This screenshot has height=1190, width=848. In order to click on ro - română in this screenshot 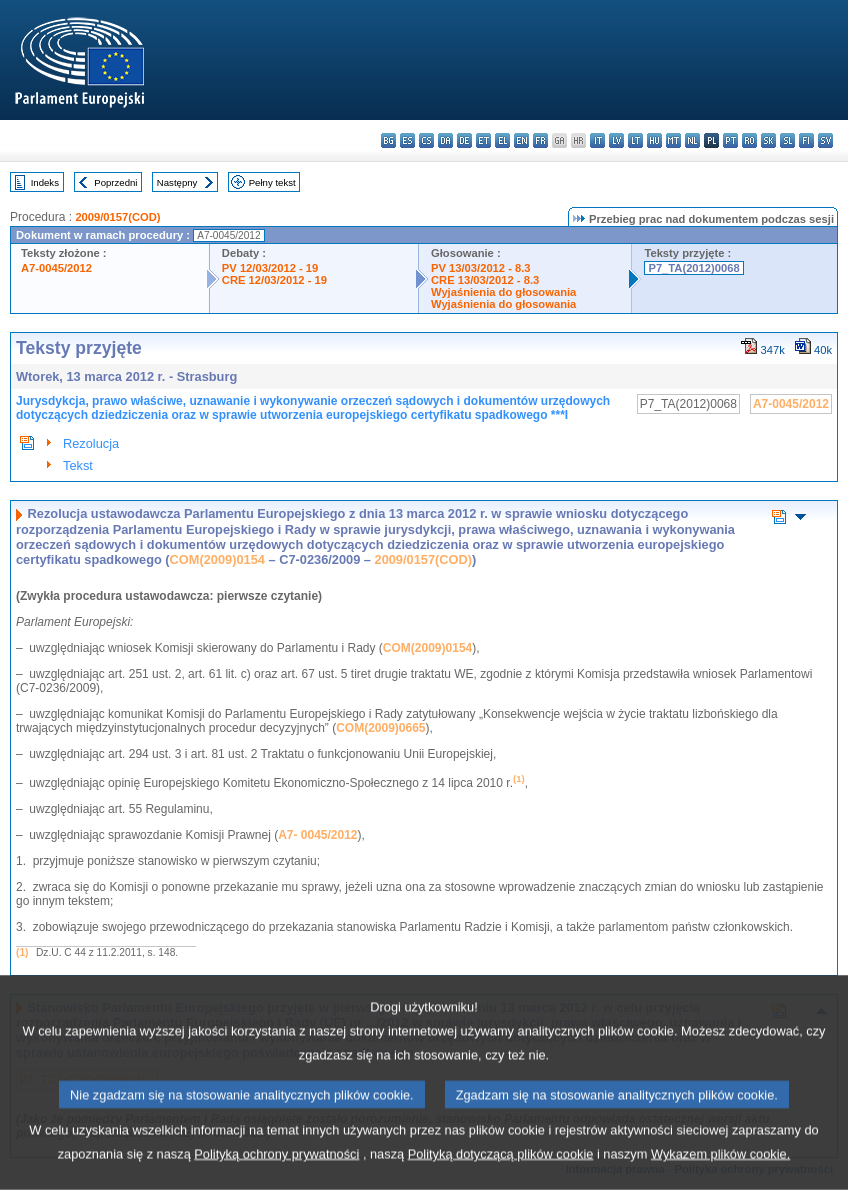, I will do `click(749, 140)`.